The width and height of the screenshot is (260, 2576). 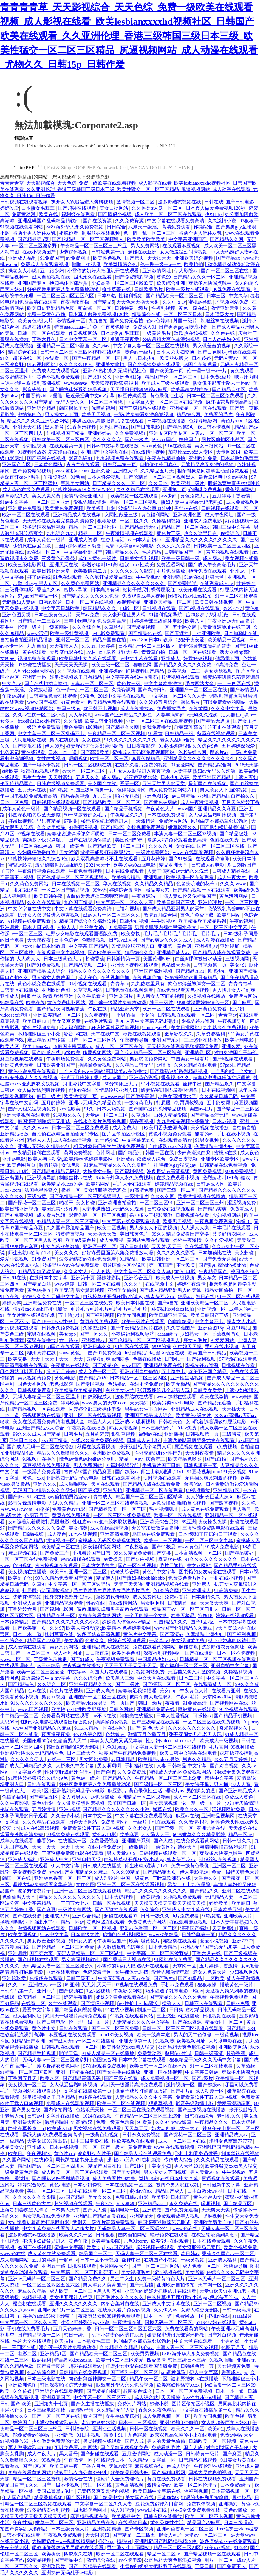 What do you see at coordinates (197, 1709) in the screenshot?
I see `网站黄色在线观看` at bounding box center [197, 1709].